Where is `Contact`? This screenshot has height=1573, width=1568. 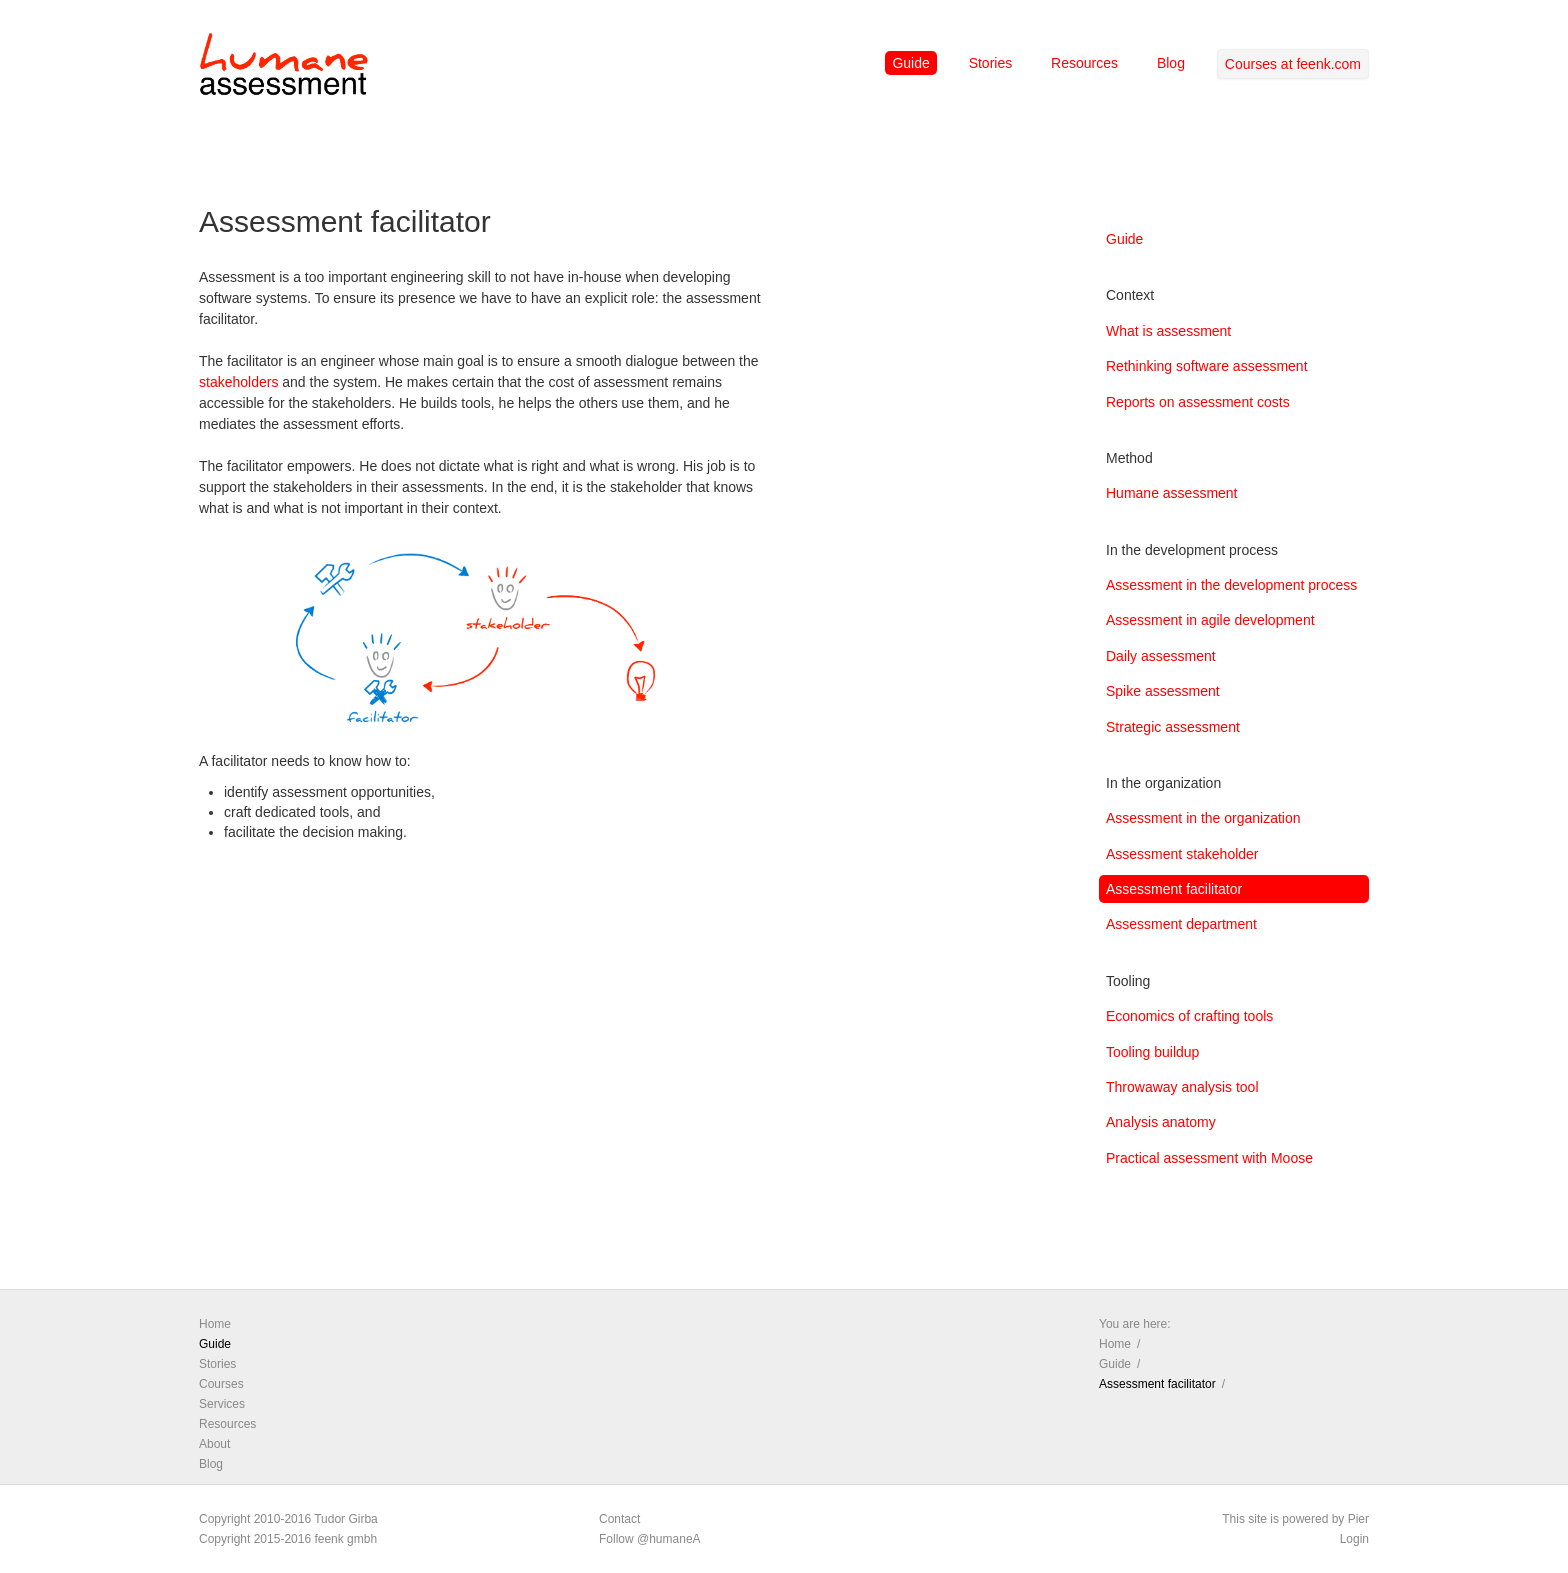 Contact is located at coordinates (619, 1519).